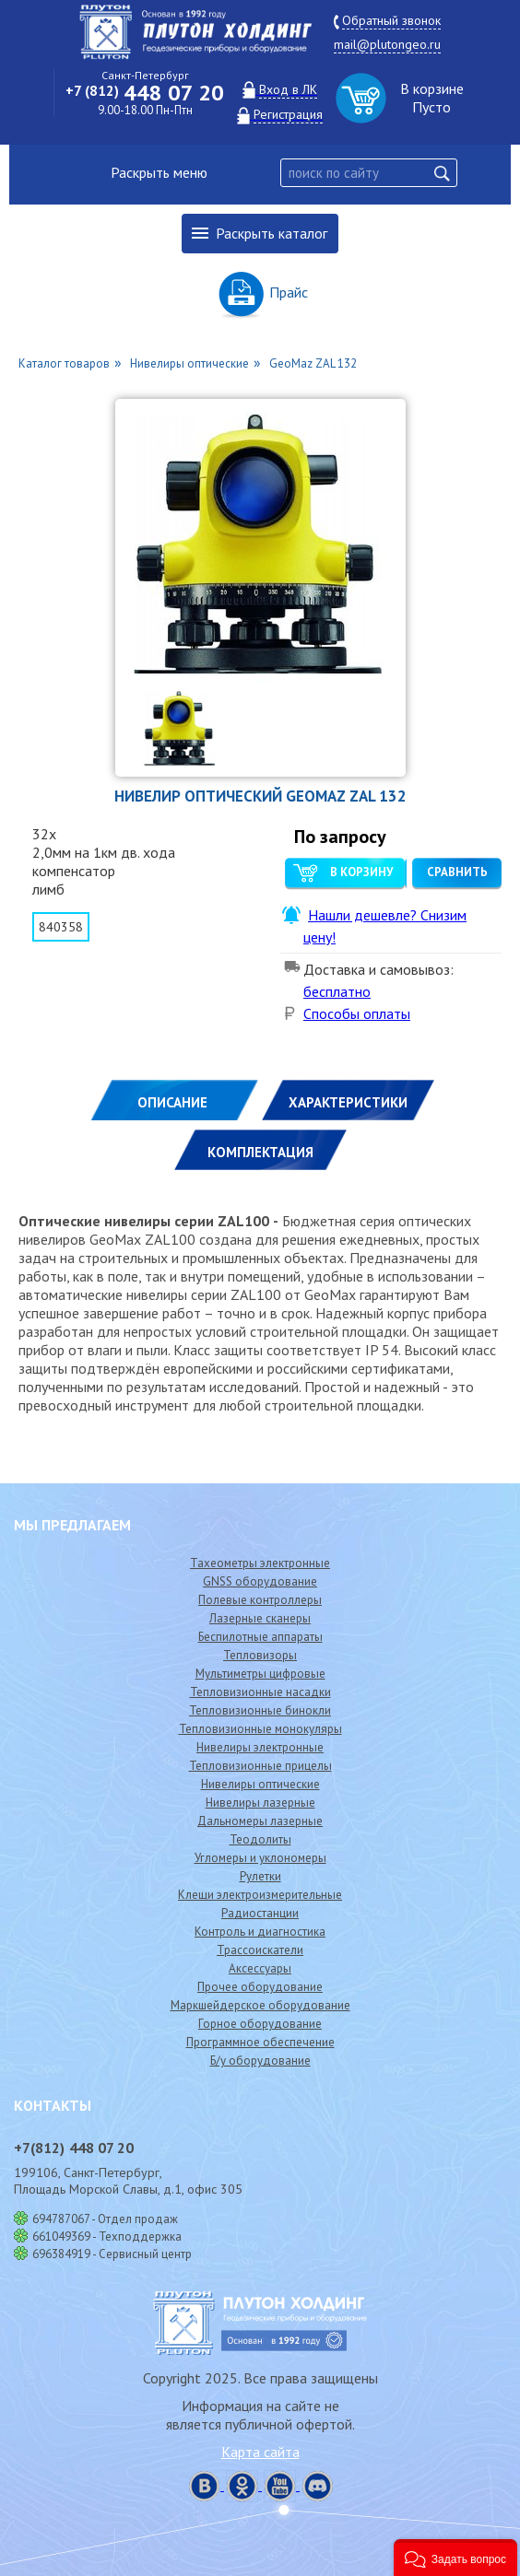 The width and height of the screenshot is (520, 2576). Describe the element at coordinates (260, 1637) in the screenshot. I see `Беспилотные аппараты` at that location.